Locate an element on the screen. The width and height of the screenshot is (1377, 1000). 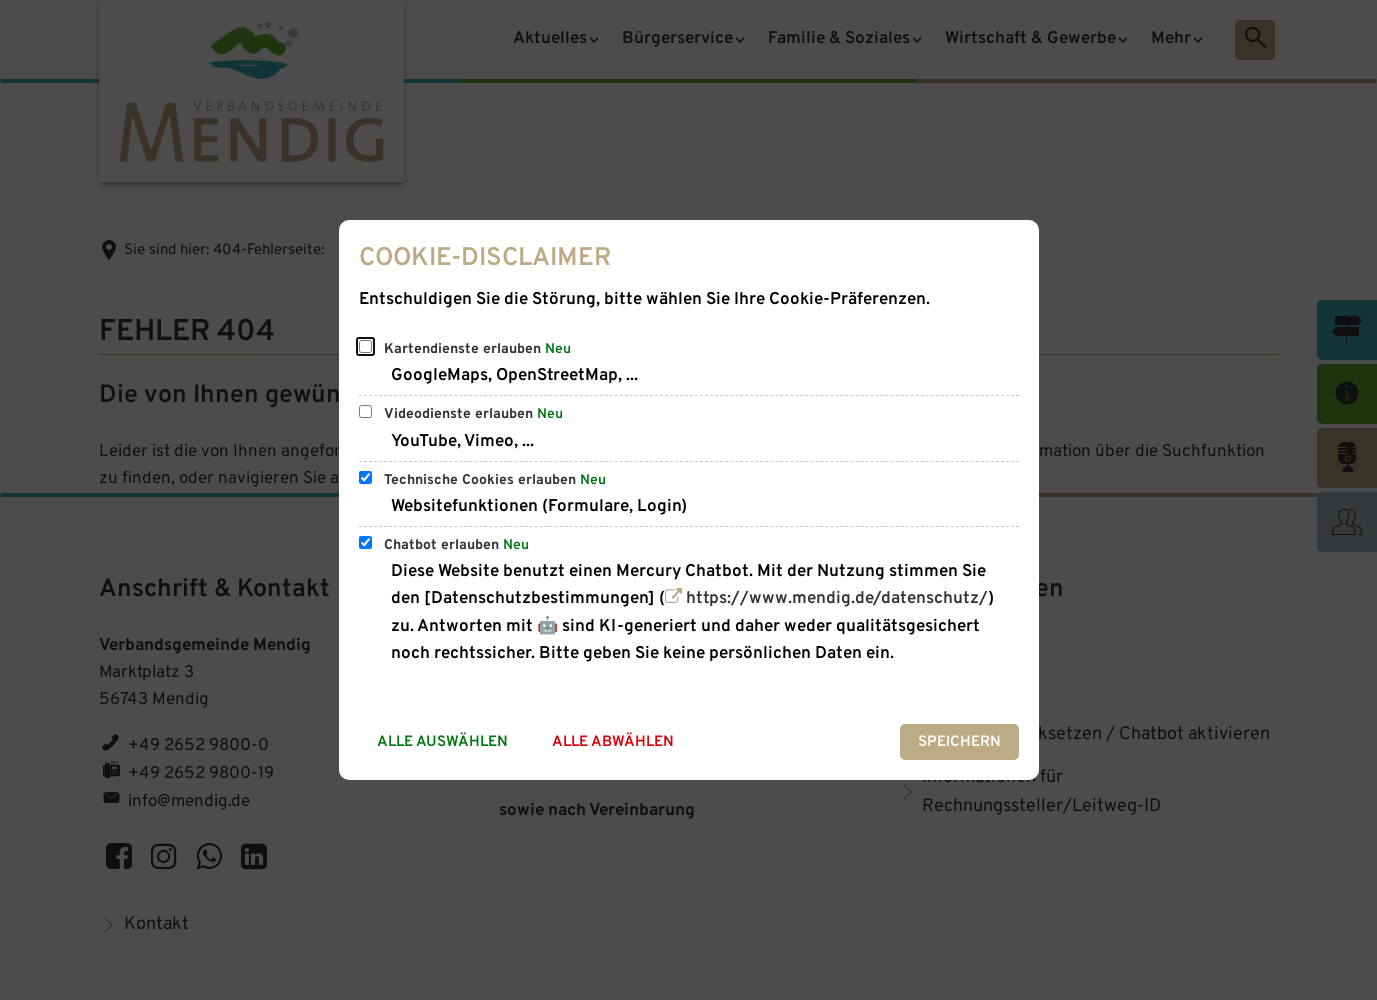
Alle abwählen is located at coordinates (613, 742).